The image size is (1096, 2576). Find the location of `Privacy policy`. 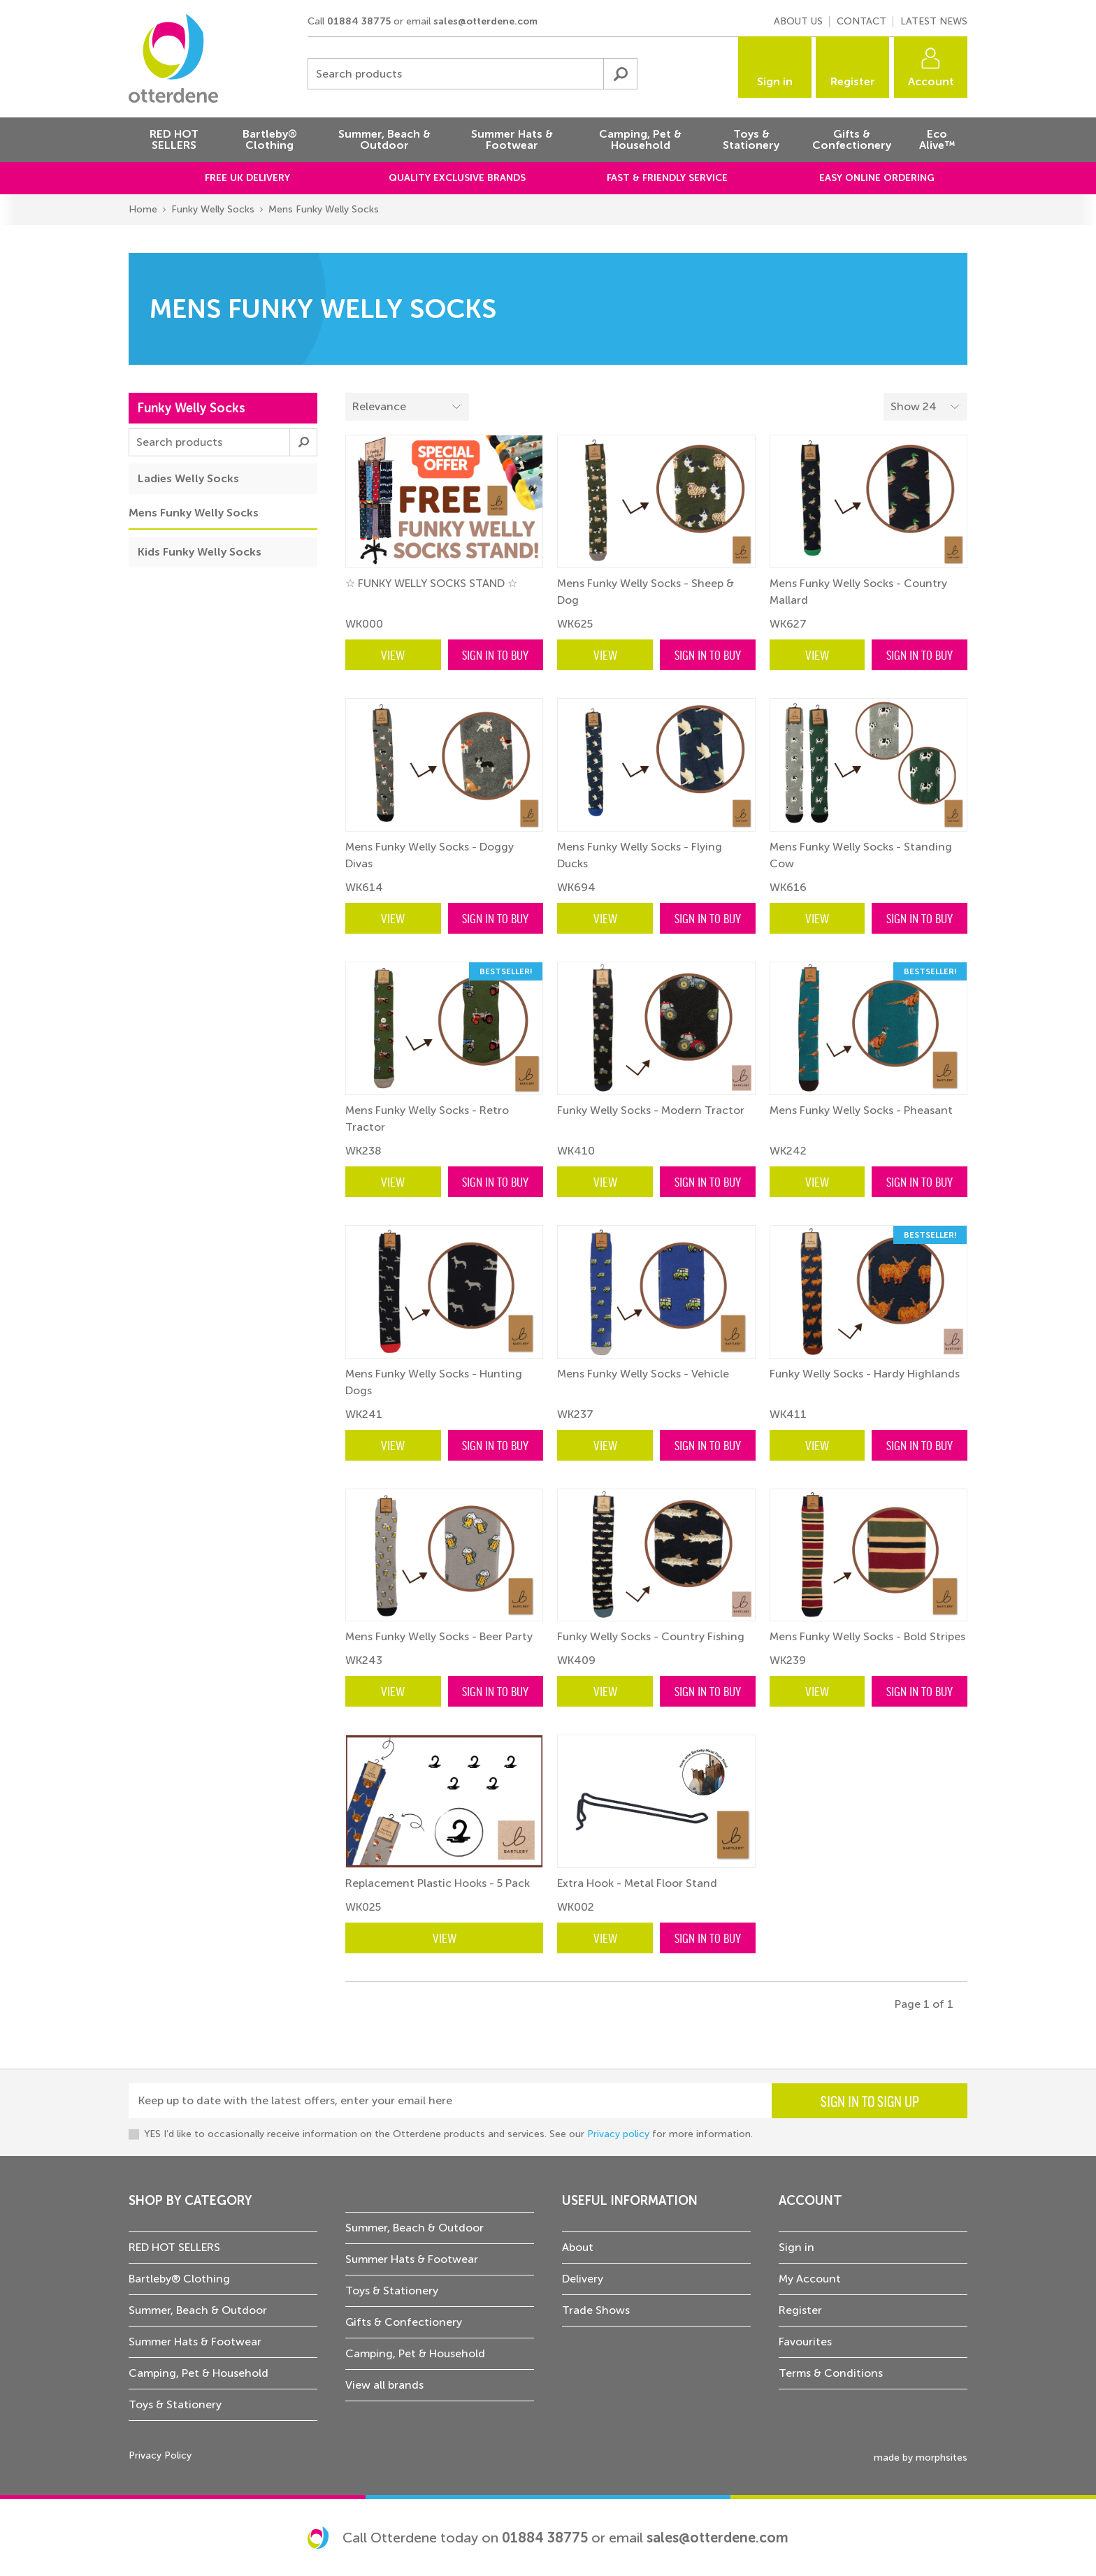

Privacy policy is located at coordinates (618, 2134).